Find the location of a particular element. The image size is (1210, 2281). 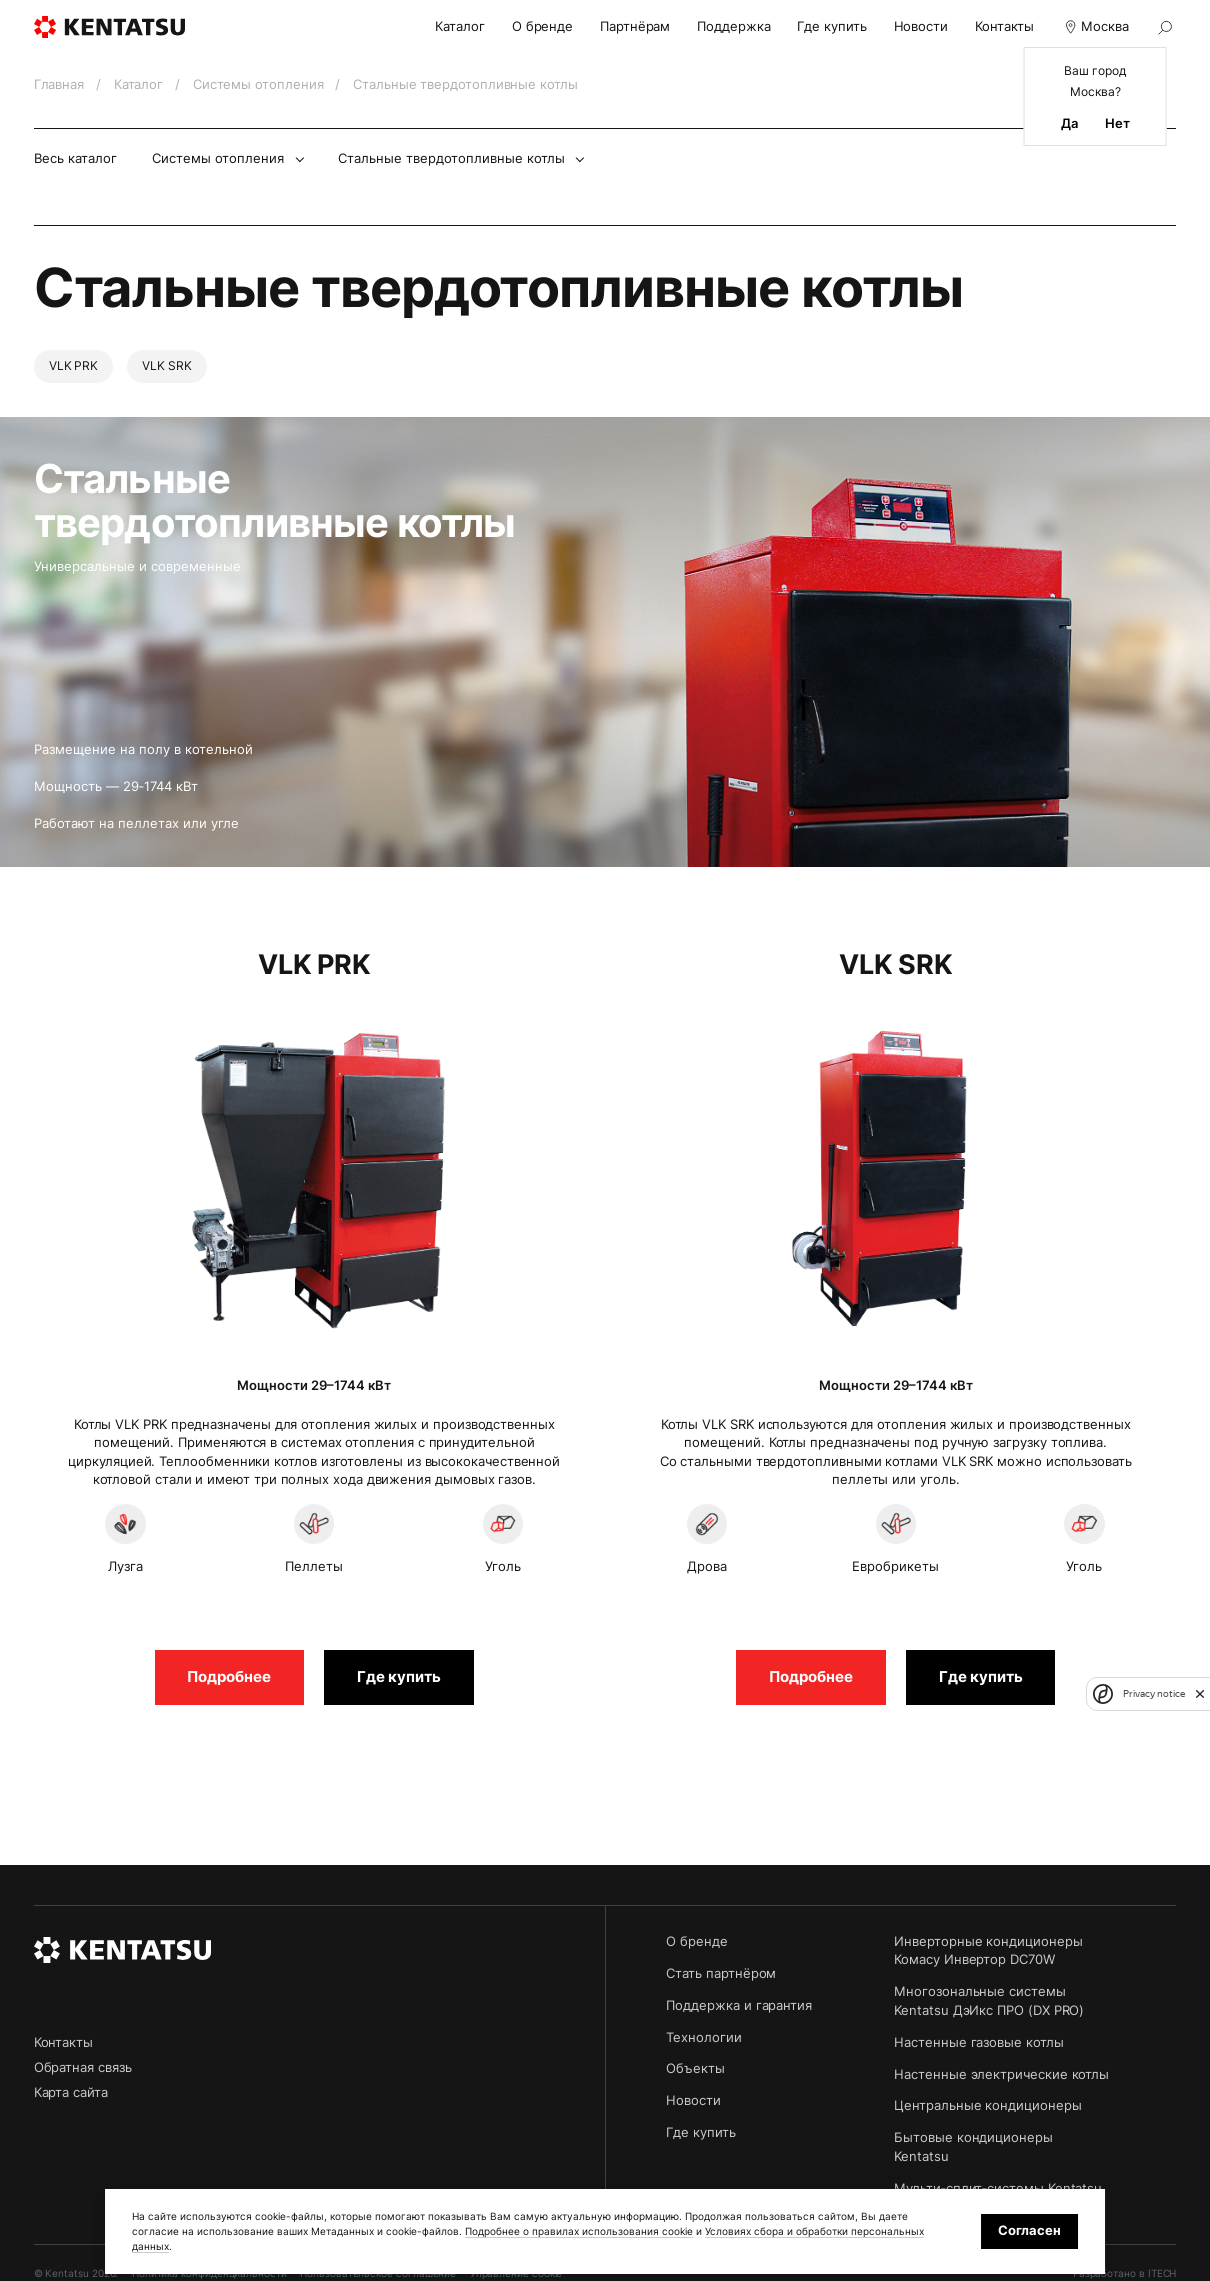

Системы отопления is located at coordinates (260, 84).